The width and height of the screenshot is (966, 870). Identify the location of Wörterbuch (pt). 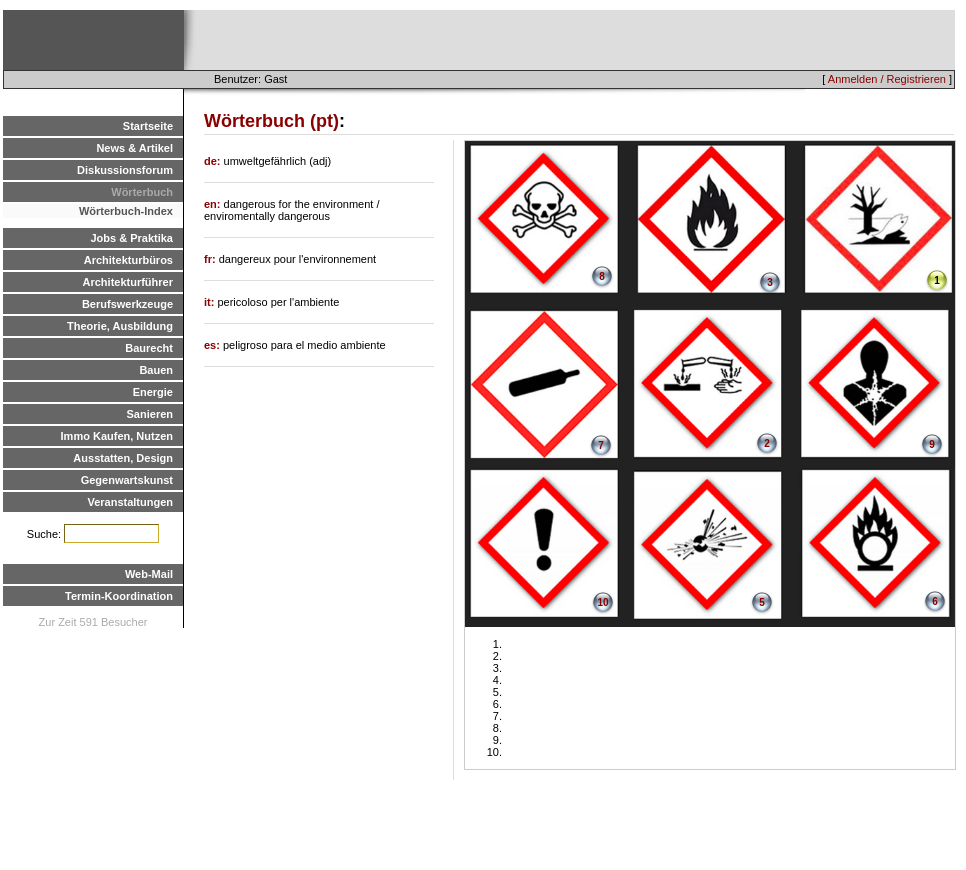
(271, 121).